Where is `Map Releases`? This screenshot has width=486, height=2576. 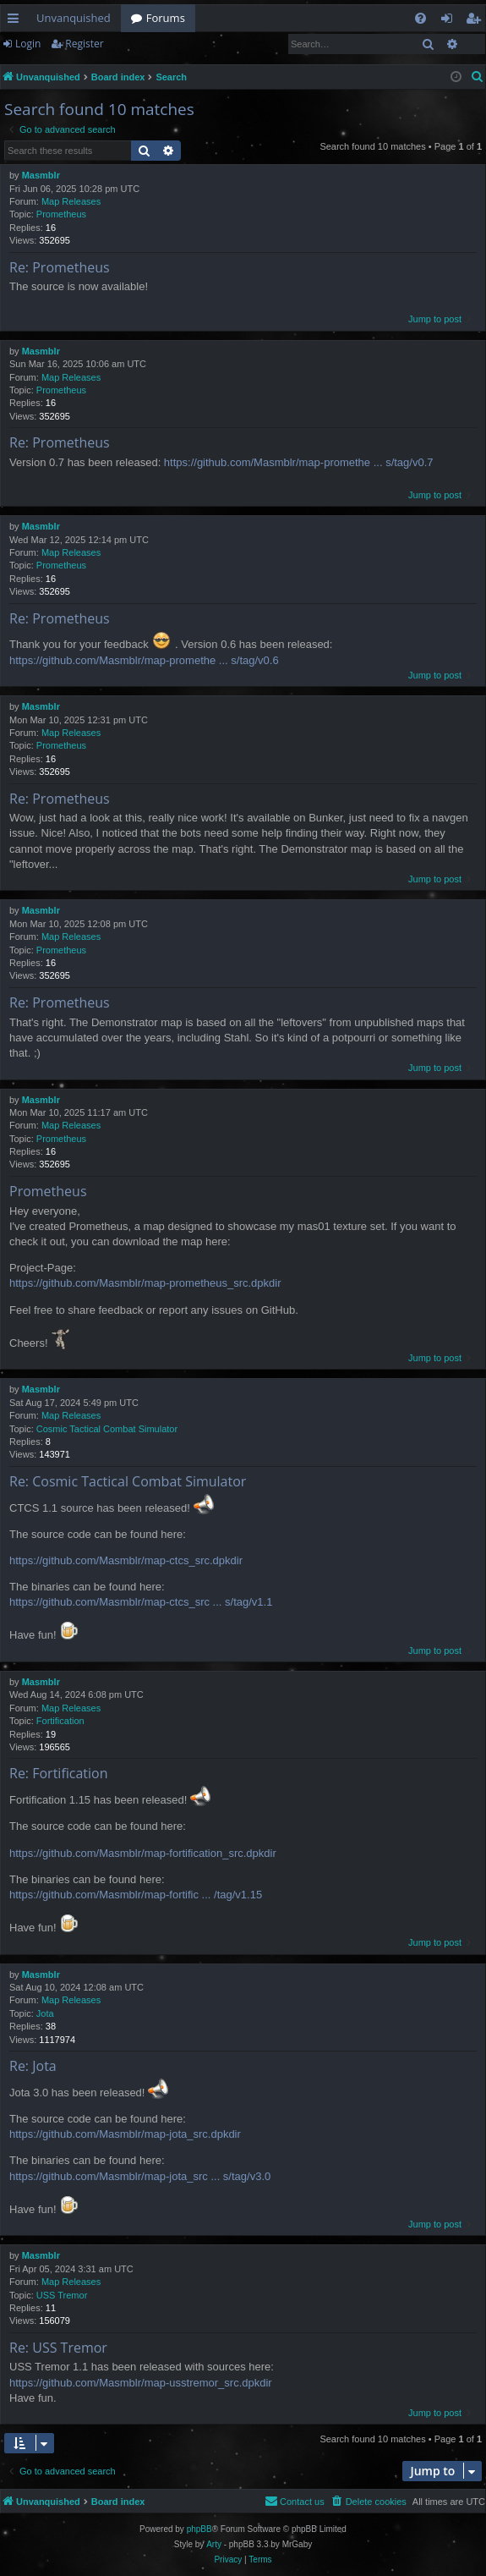
Map Releases is located at coordinates (71, 201).